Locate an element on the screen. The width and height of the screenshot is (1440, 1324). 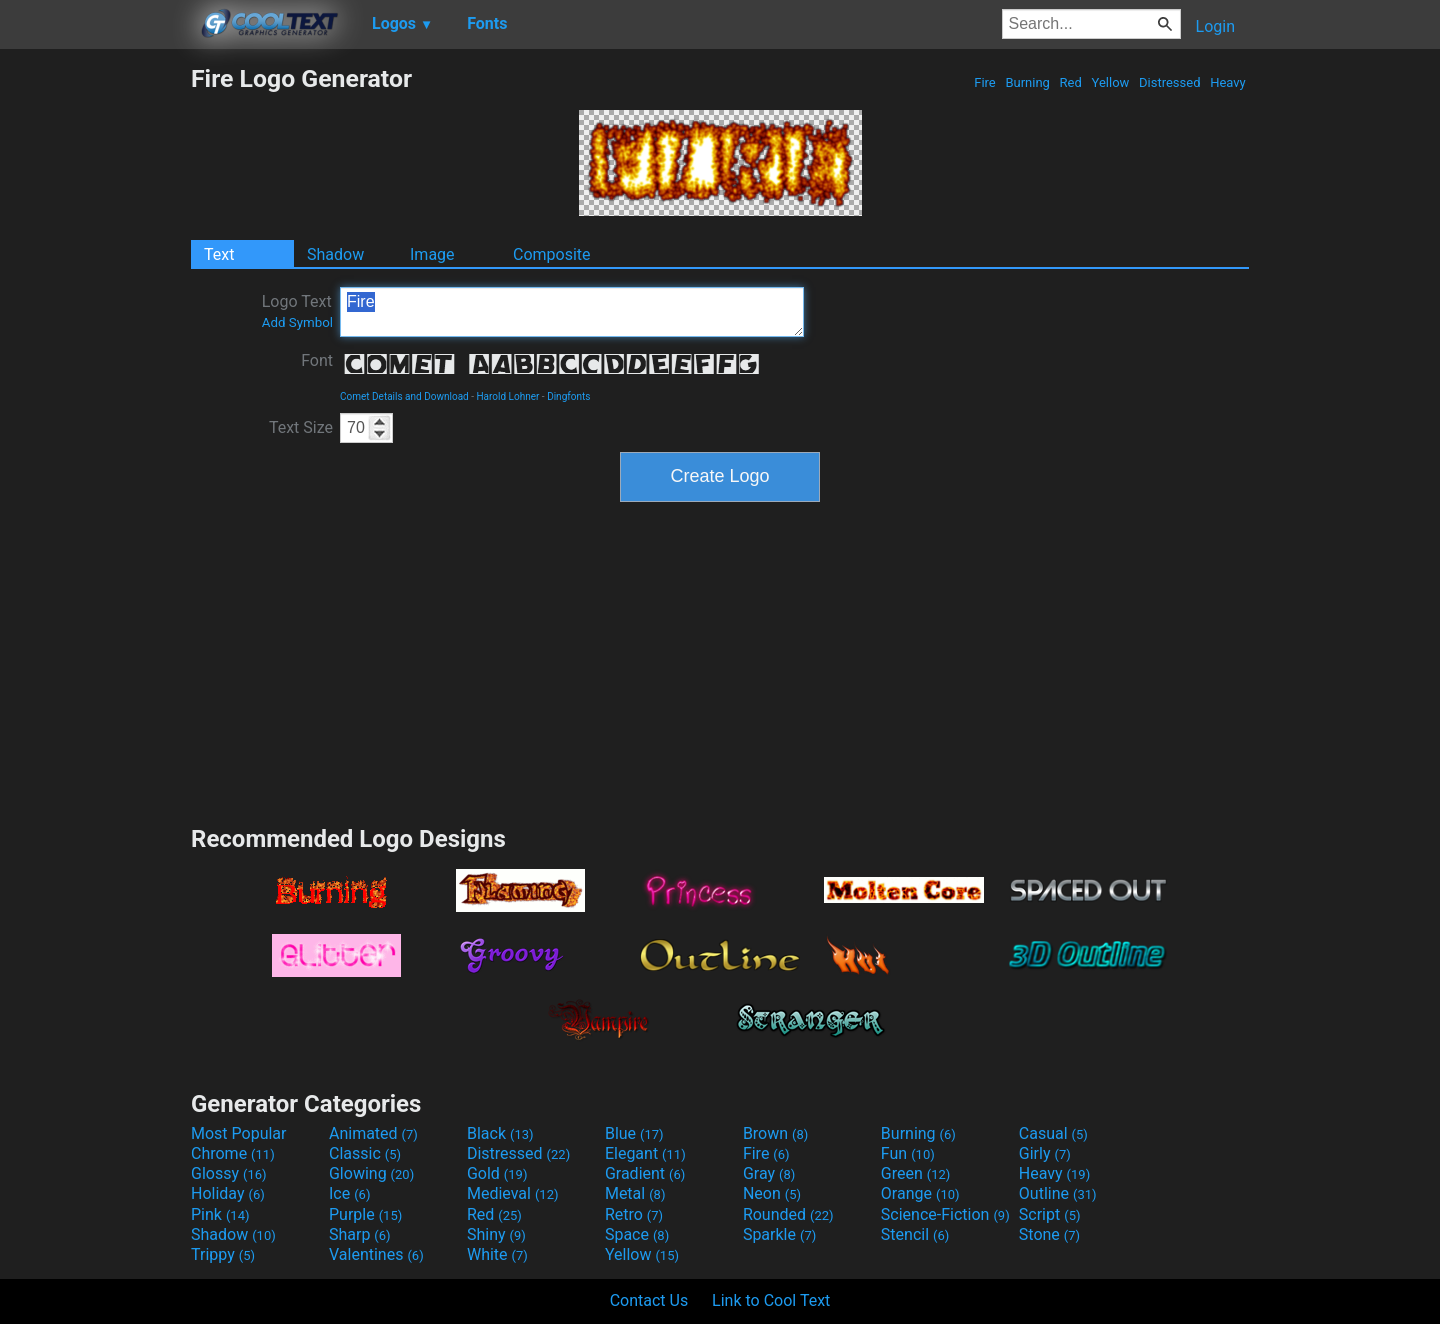
Harold Lohner is located at coordinates (507, 396).